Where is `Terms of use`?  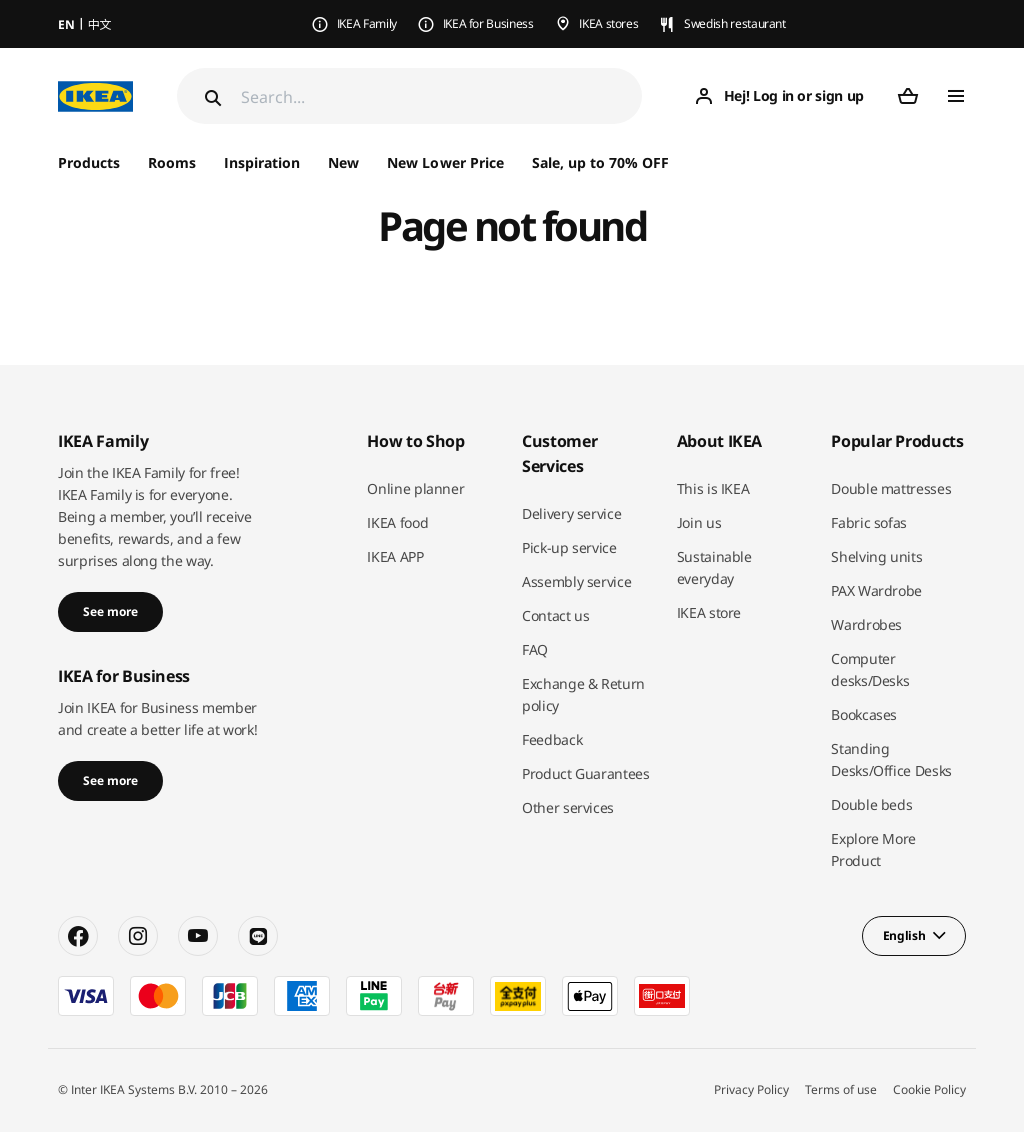 Terms of use is located at coordinates (841, 1089).